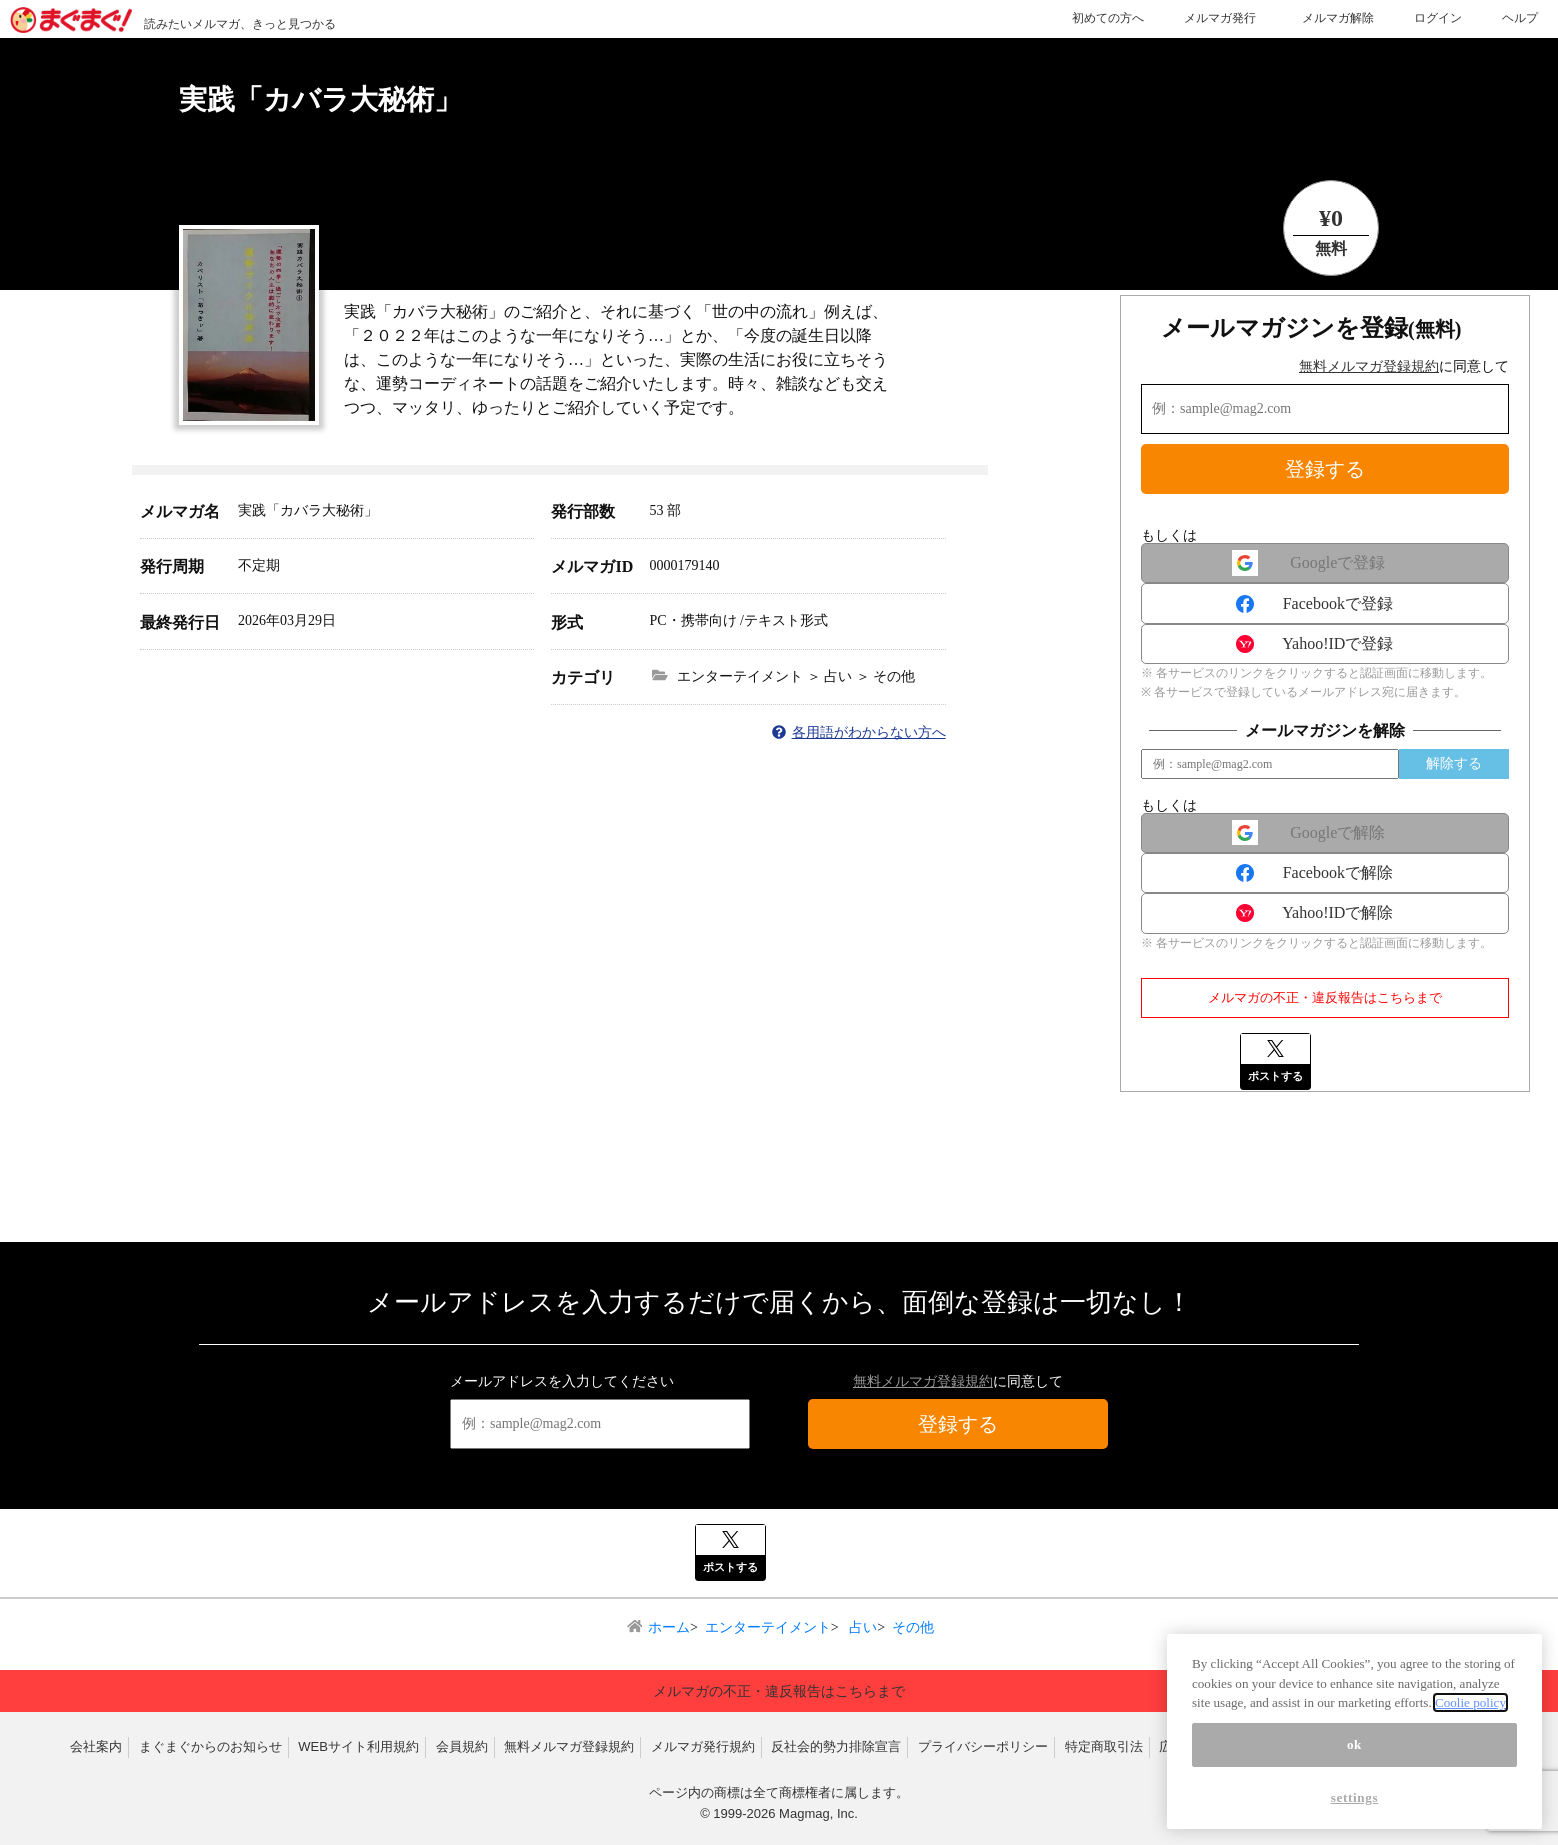  What do you see at coordinates (1325, 469) in the screenshot?
I see `登録する` at bounding box center [1325, 469].